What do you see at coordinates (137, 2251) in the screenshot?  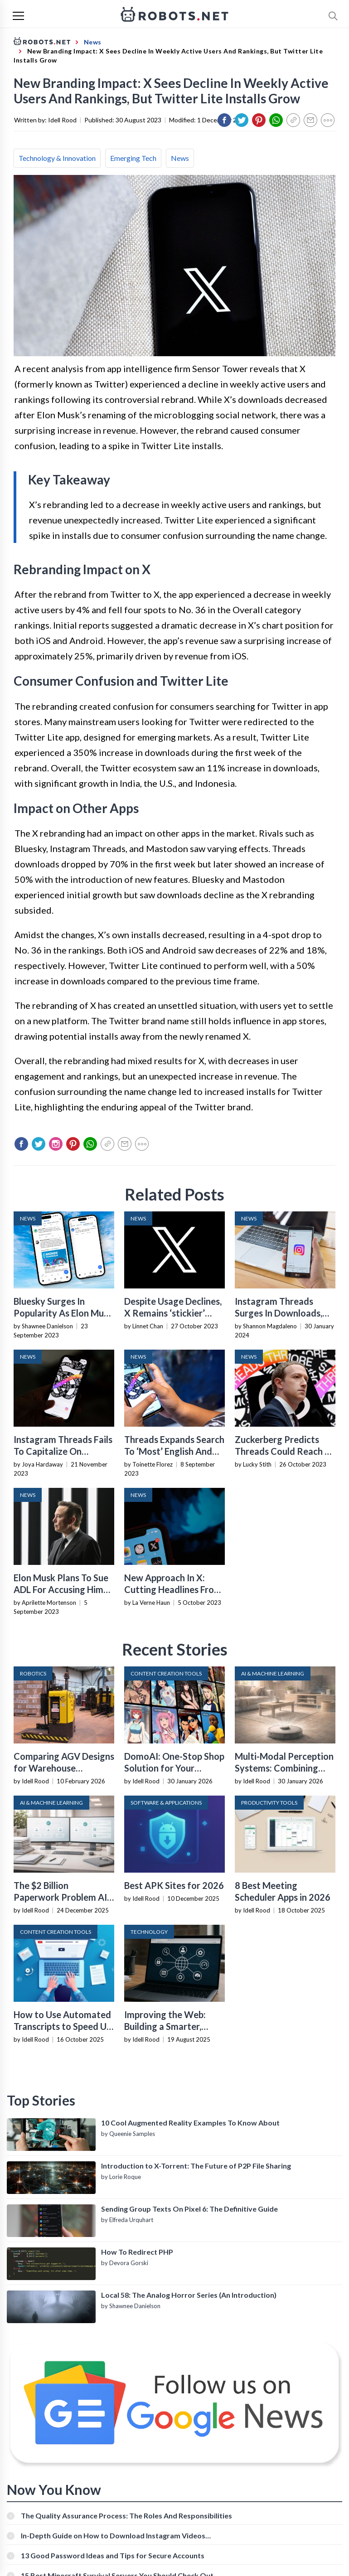 I see `How To Redirect PHP` at bounding box center [137, 2251].